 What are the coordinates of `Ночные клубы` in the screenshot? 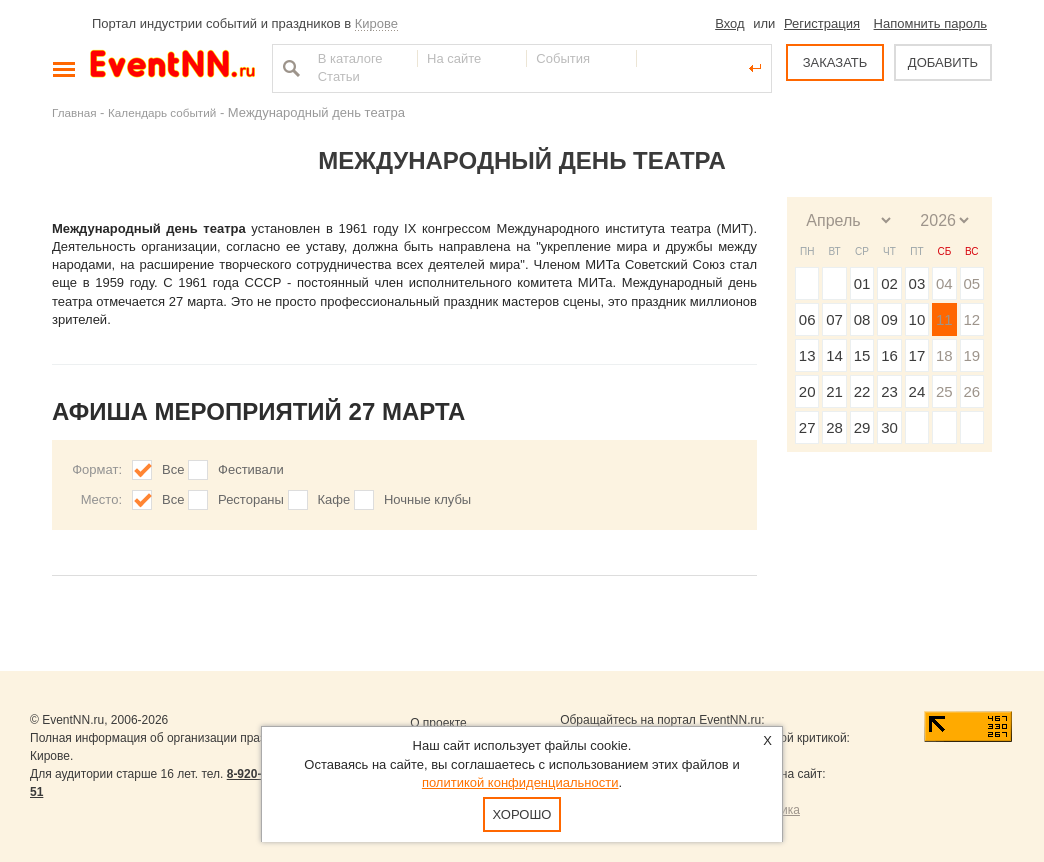 It's located at (427, 499).